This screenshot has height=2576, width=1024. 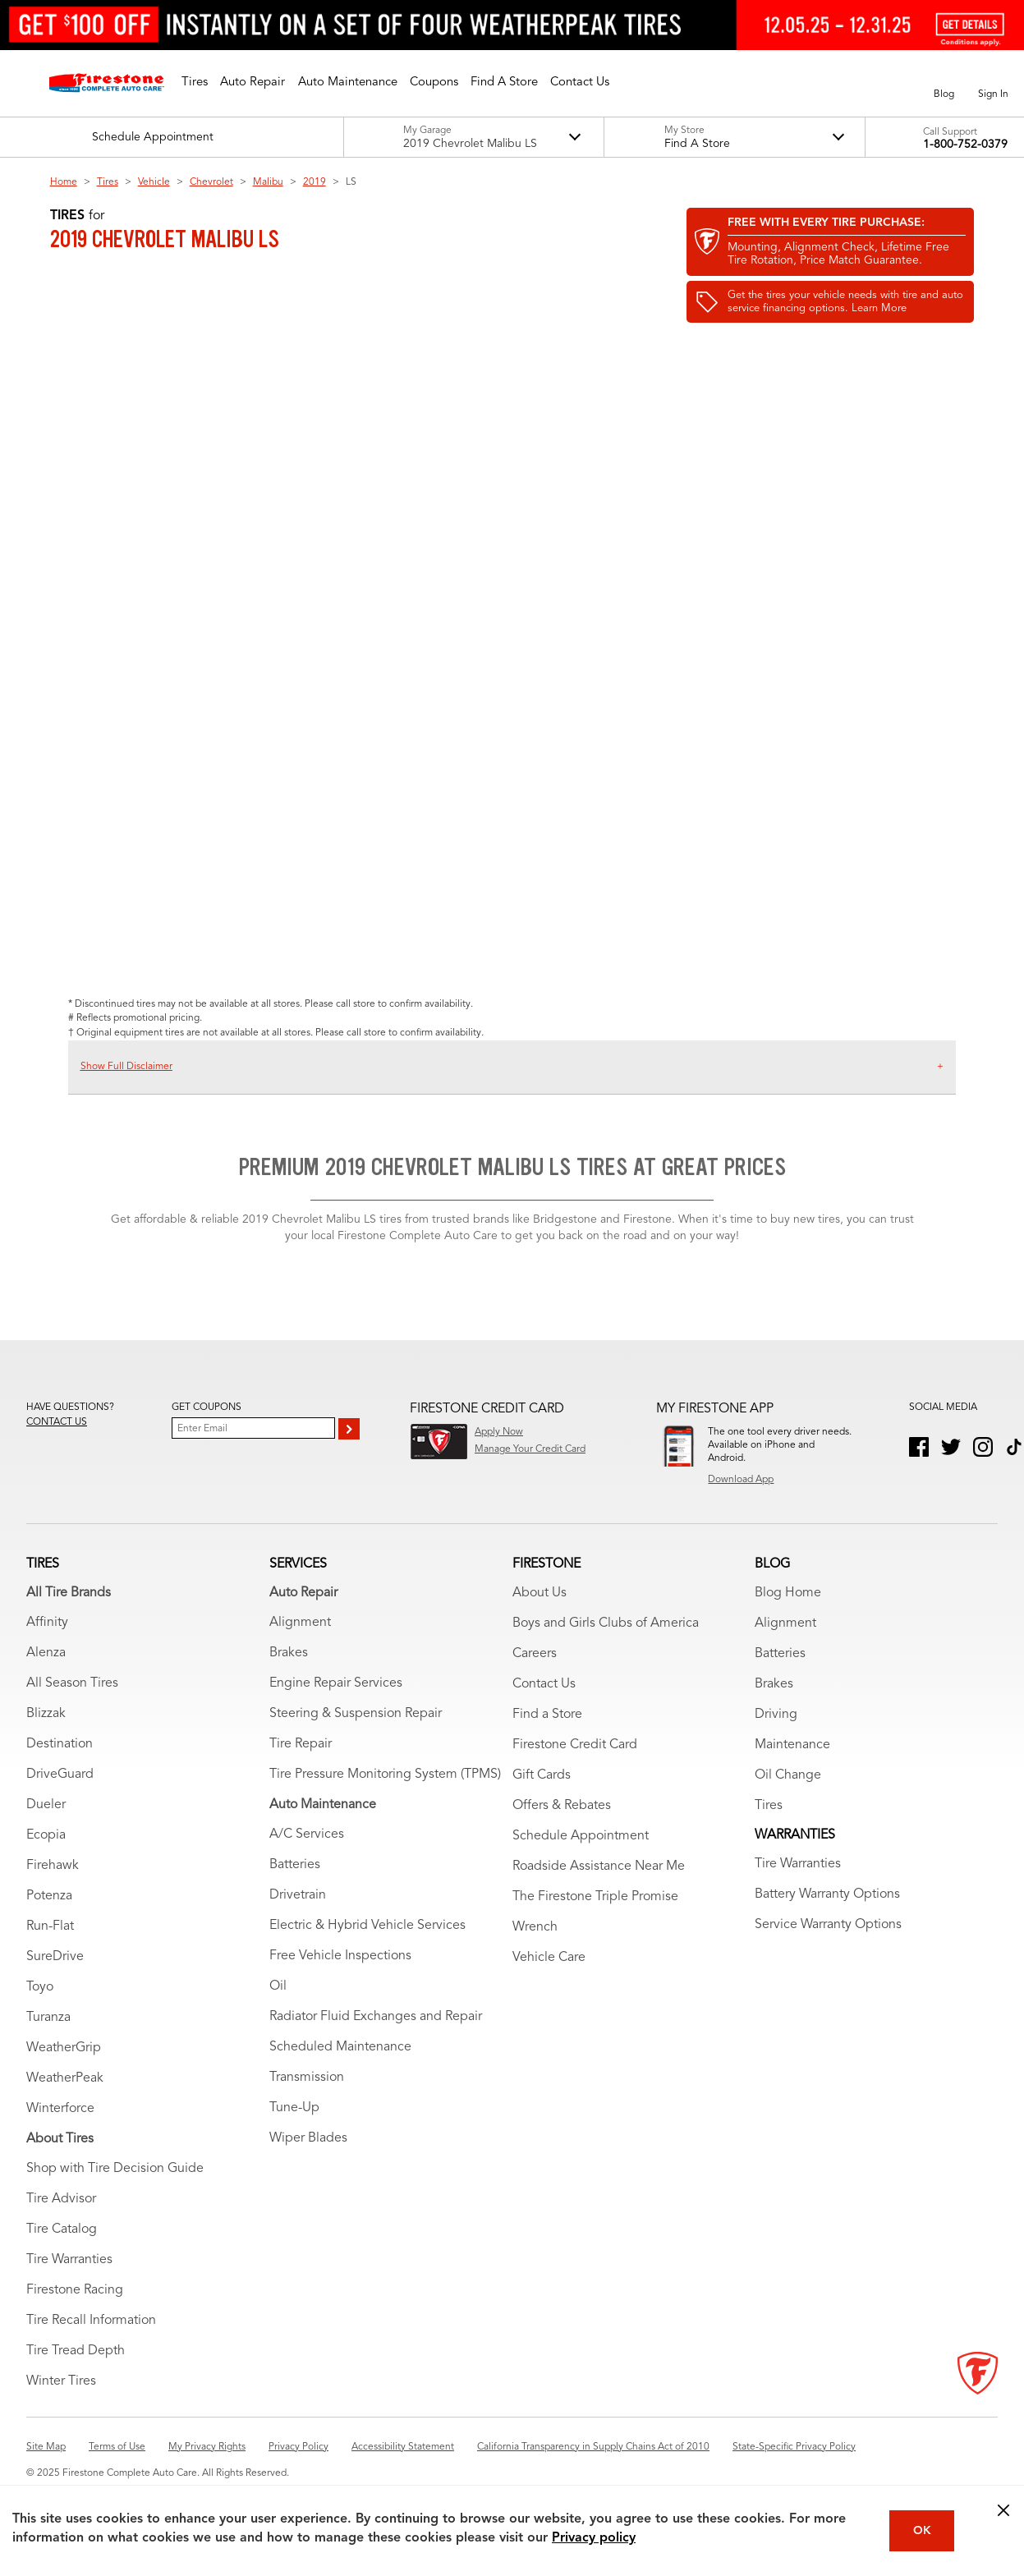 What do you see at coordinates (300, 1744) in the screenshot?
I see `Tire Repair` at bounding box center [300, 1744].